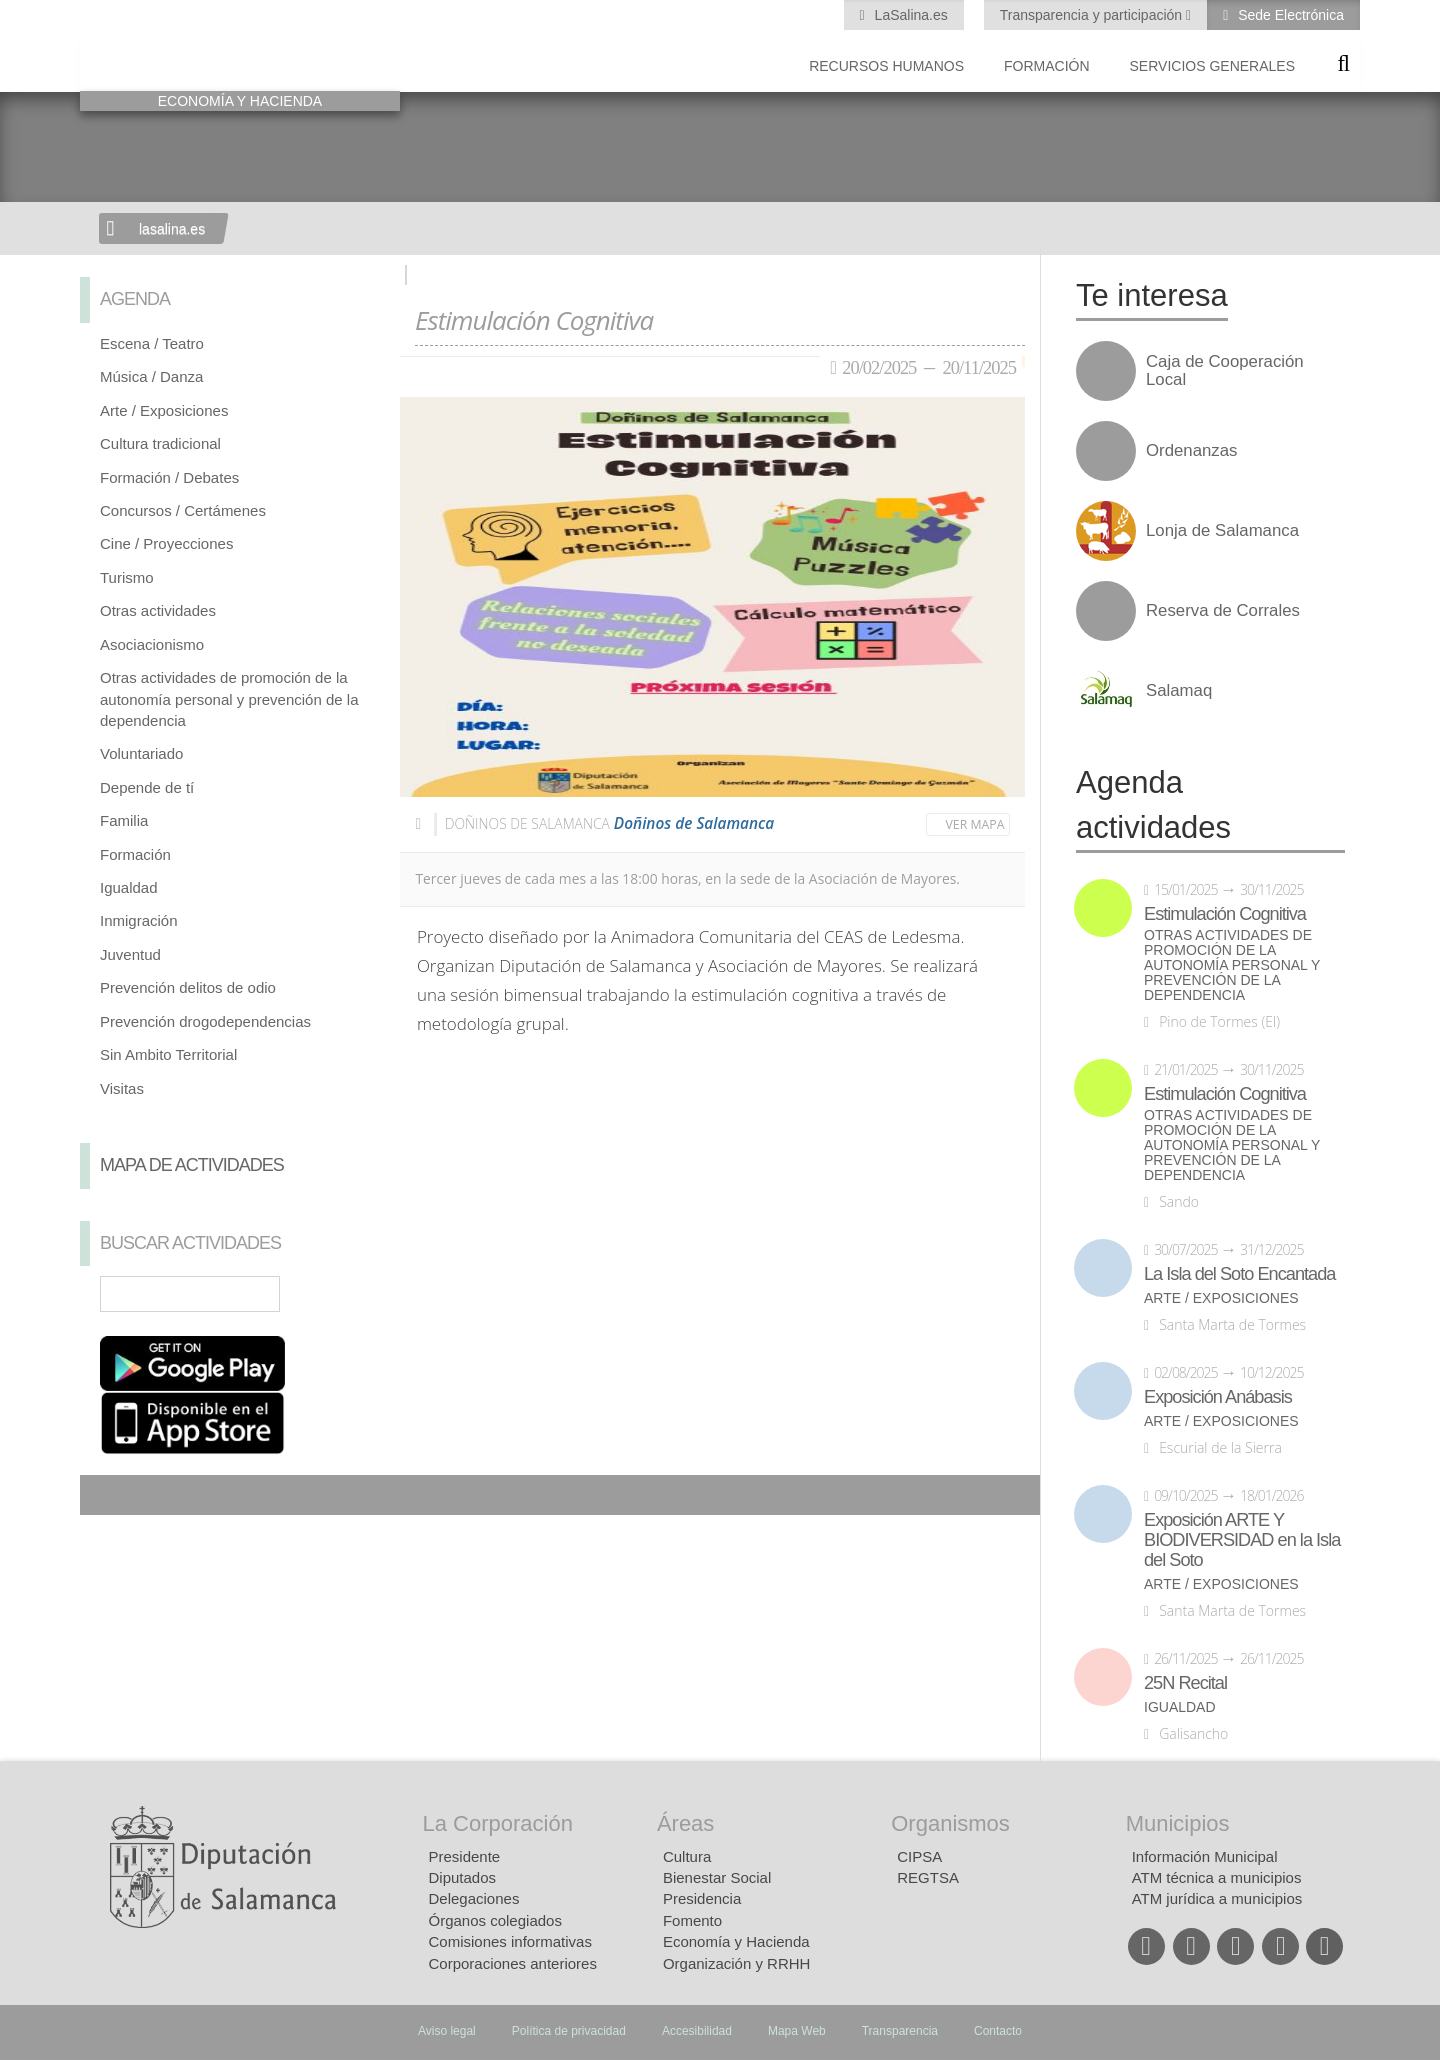 Image resolution: width=1440 pixels, height=2060 pixels. I want to click on La Corporación, so click(498, 1823).